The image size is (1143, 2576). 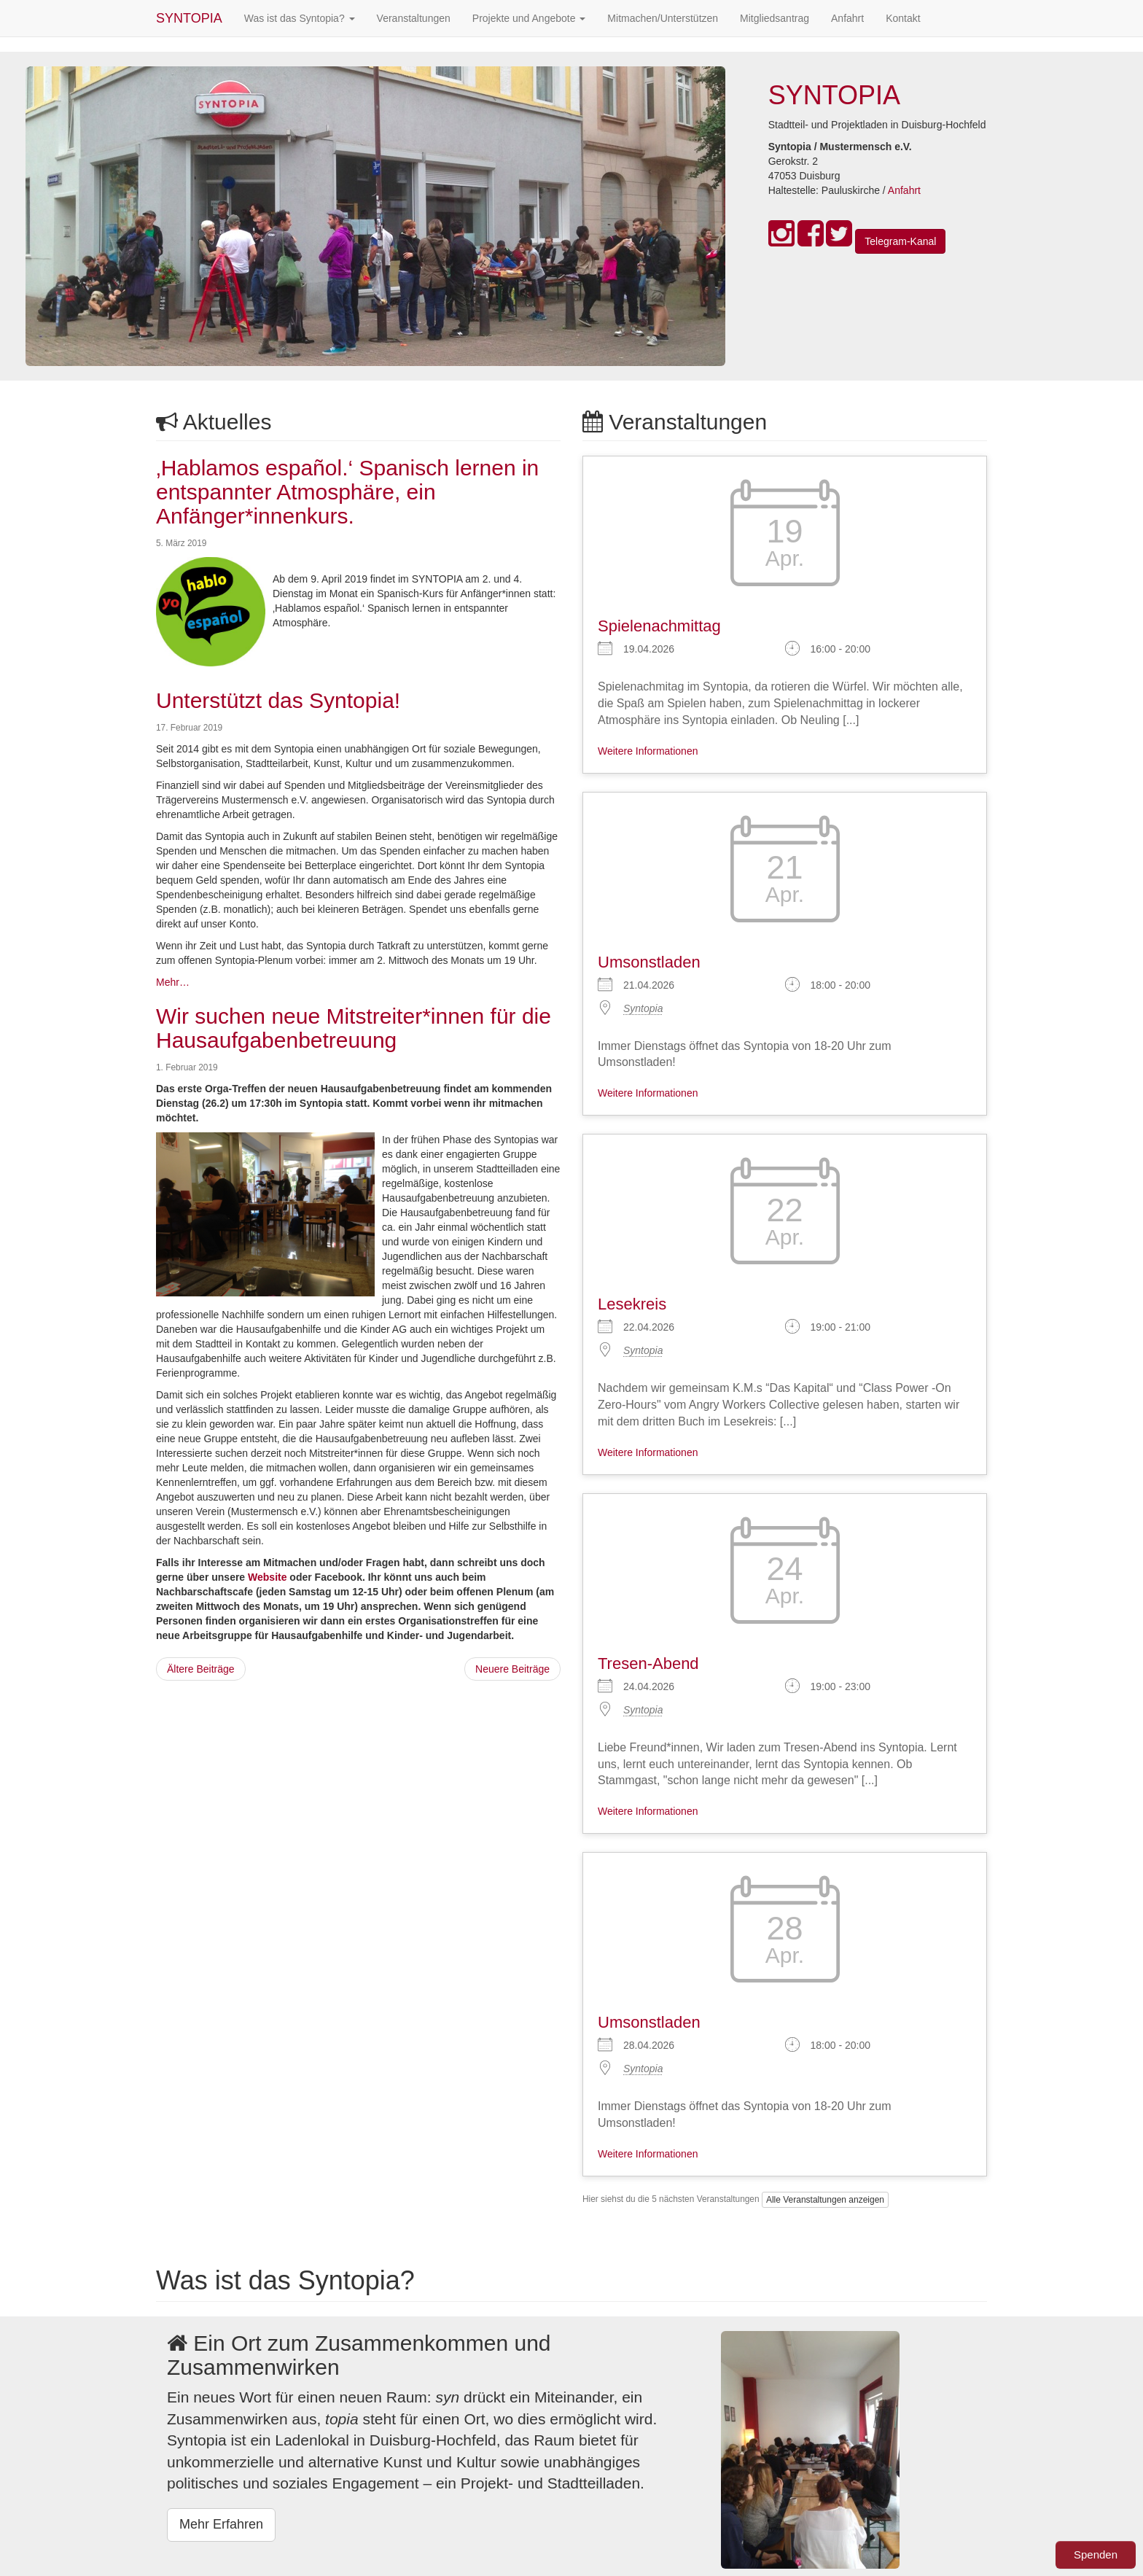 What do you see at coordinates (659, 626) in the screenshot?
I see `Spielenachmittag` at bounding box center [659, 626].